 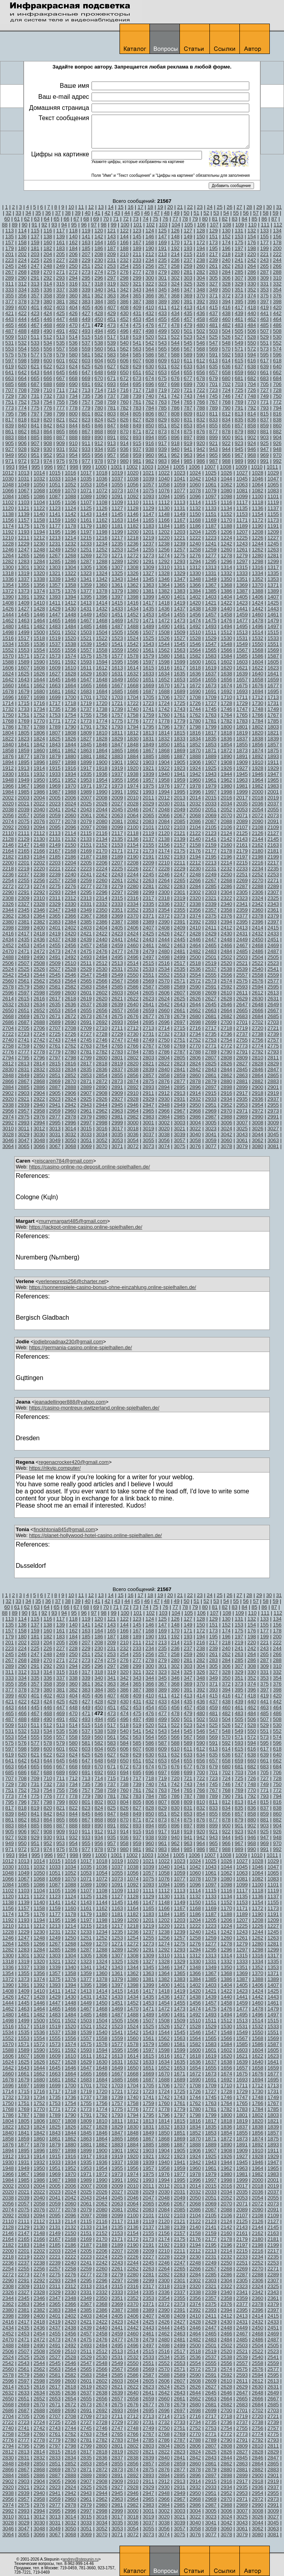 What do you see at coordinates (200, 360) in the screenshot?
I see `612` at bounding box center [200, 360].